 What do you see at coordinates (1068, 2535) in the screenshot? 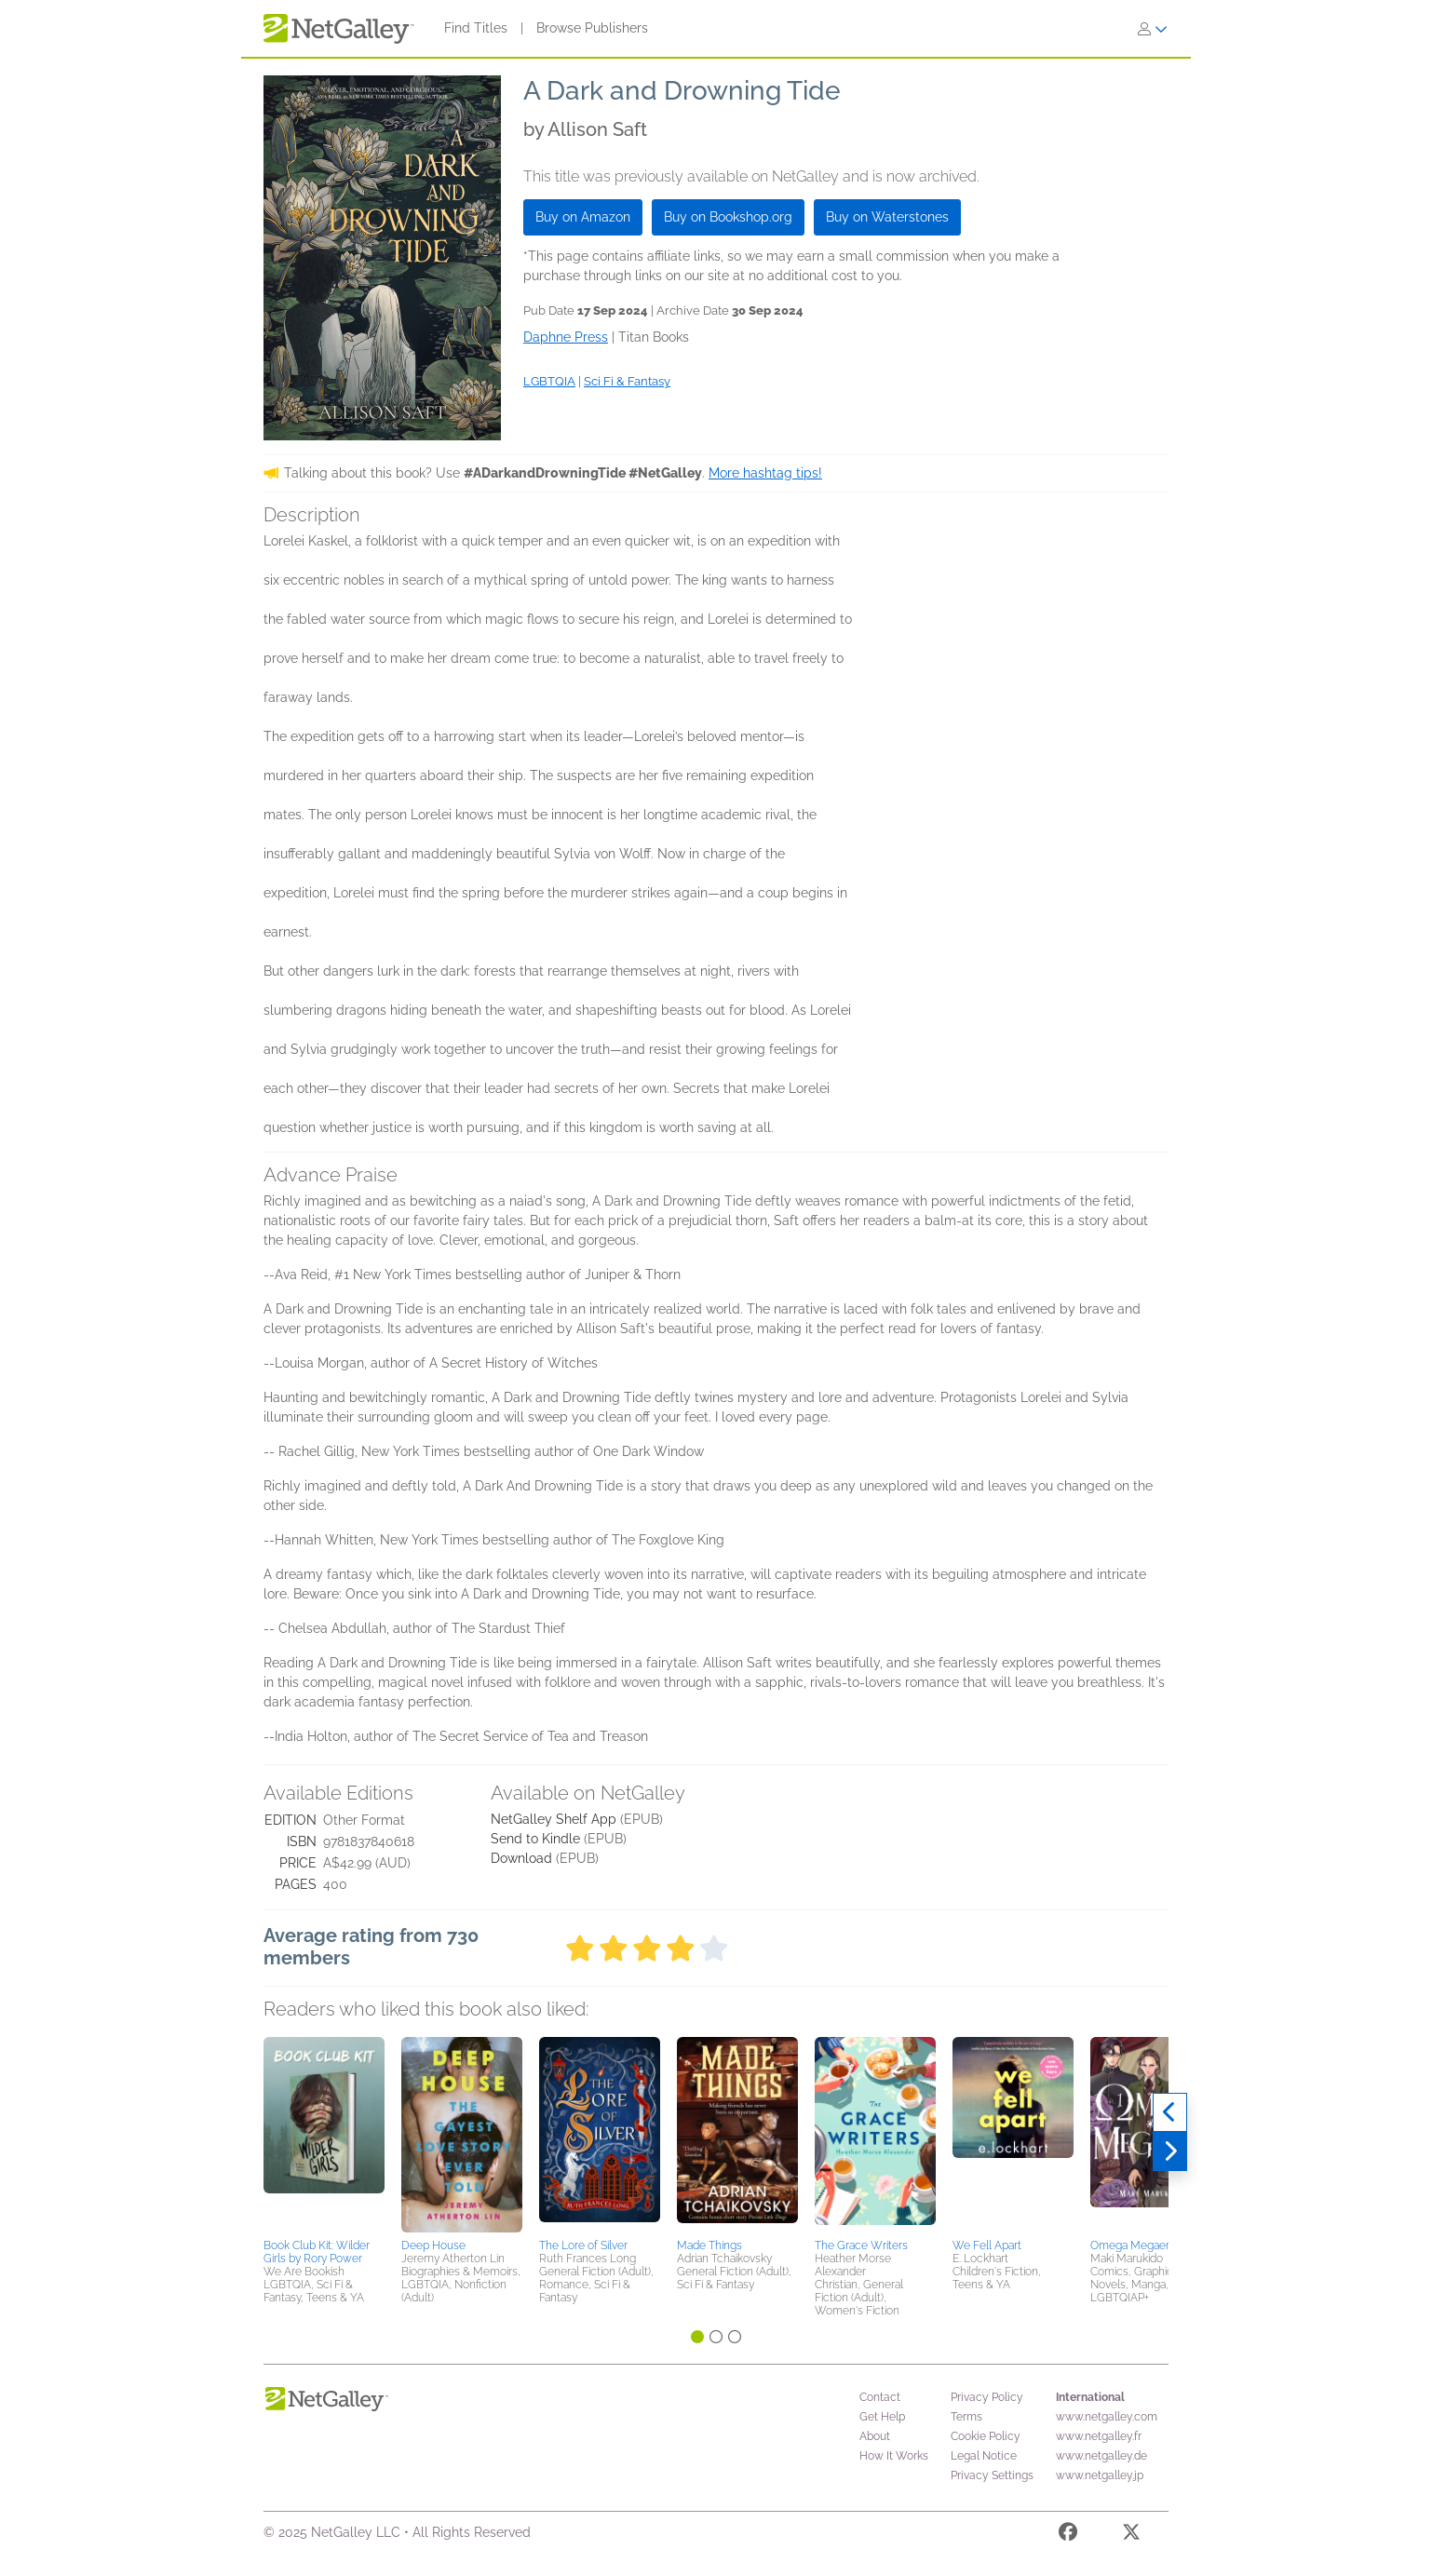
I see `[Facebook]` at bounding box center [1068, 2535].